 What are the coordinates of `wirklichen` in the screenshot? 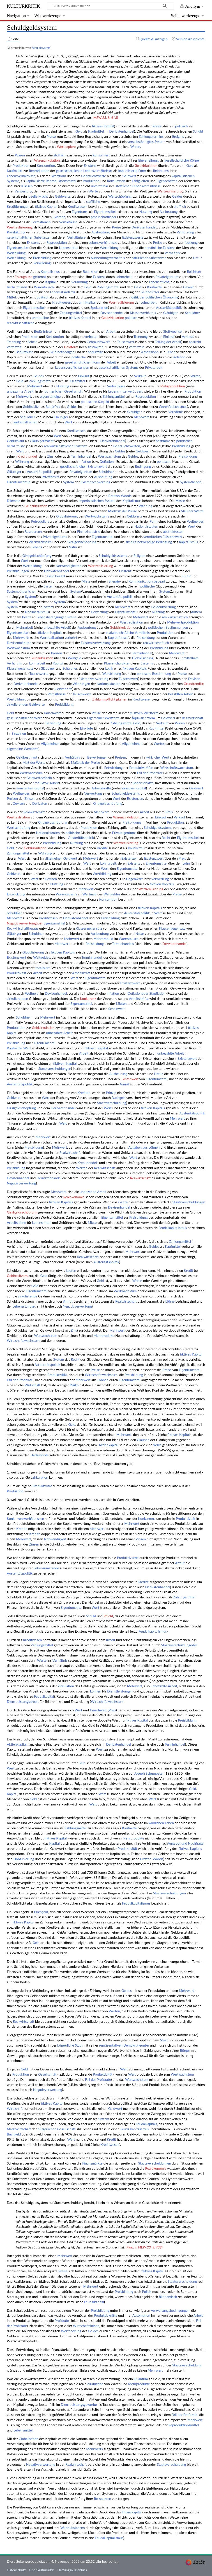 It's located at (156, 1823).